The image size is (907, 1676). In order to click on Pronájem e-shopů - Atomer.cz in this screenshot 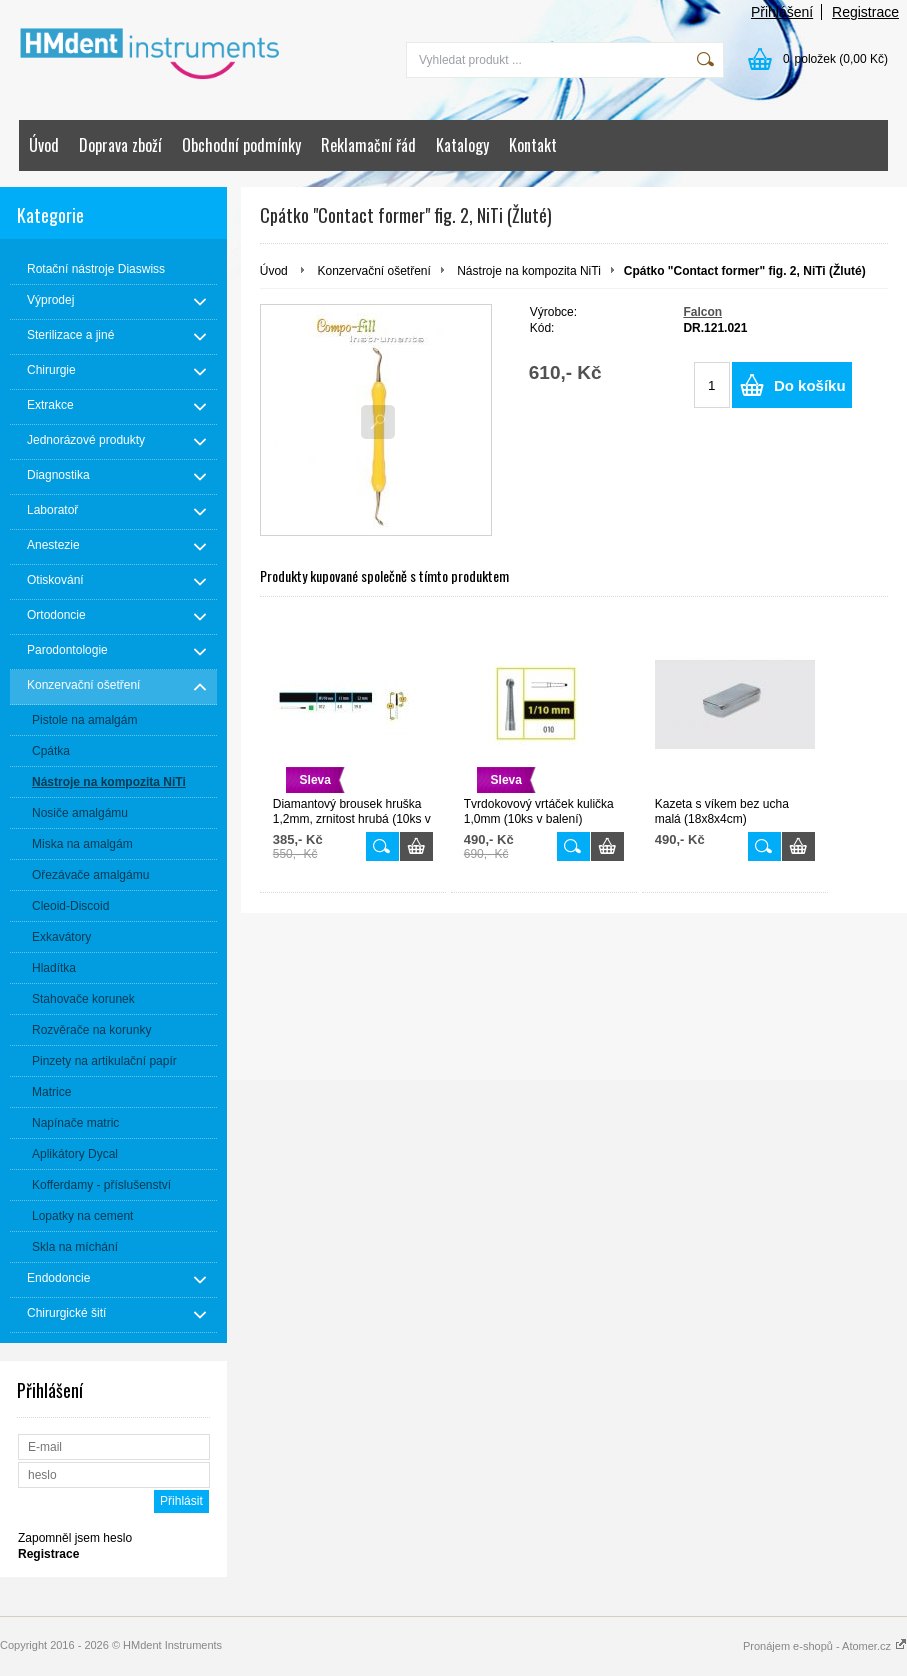, I will do `click(825, 1646)`.